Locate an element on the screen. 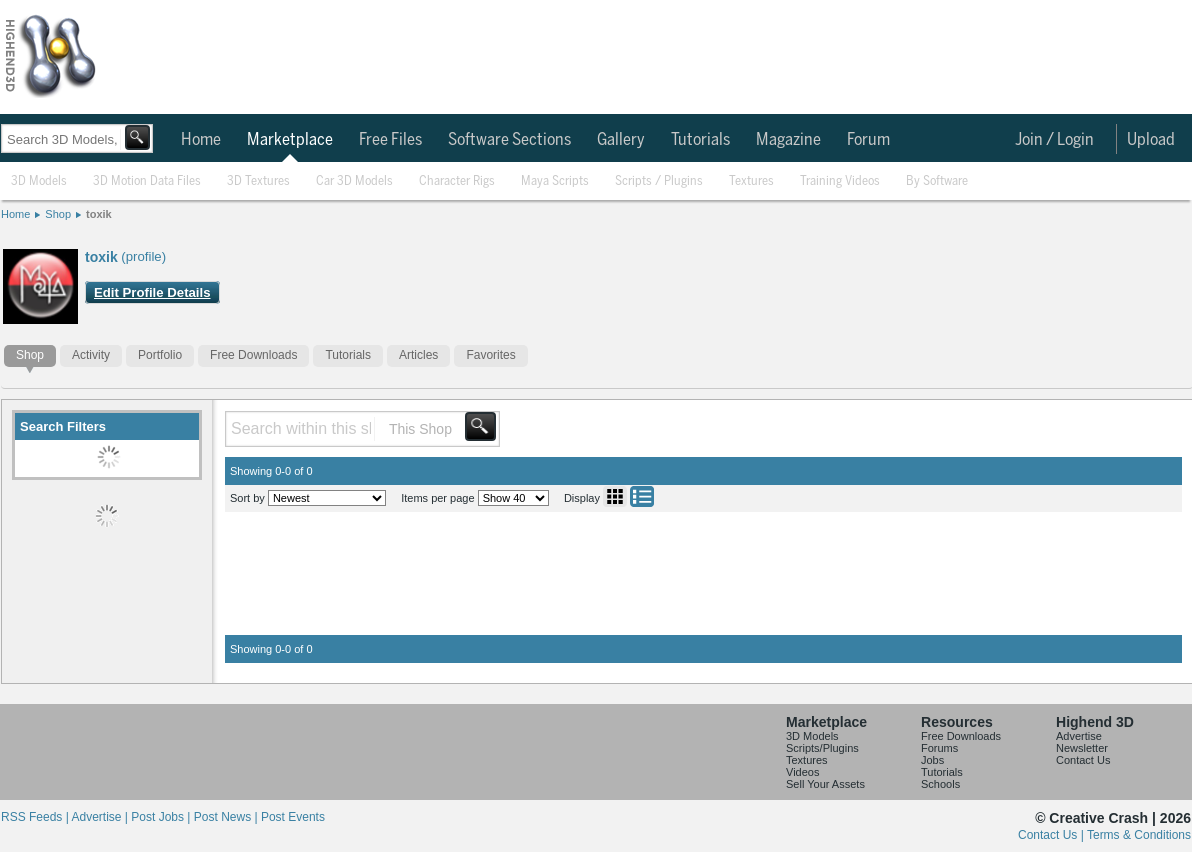 The image size is (1192, 852). Terms & Conditions is located at coordinates (1139, 835).